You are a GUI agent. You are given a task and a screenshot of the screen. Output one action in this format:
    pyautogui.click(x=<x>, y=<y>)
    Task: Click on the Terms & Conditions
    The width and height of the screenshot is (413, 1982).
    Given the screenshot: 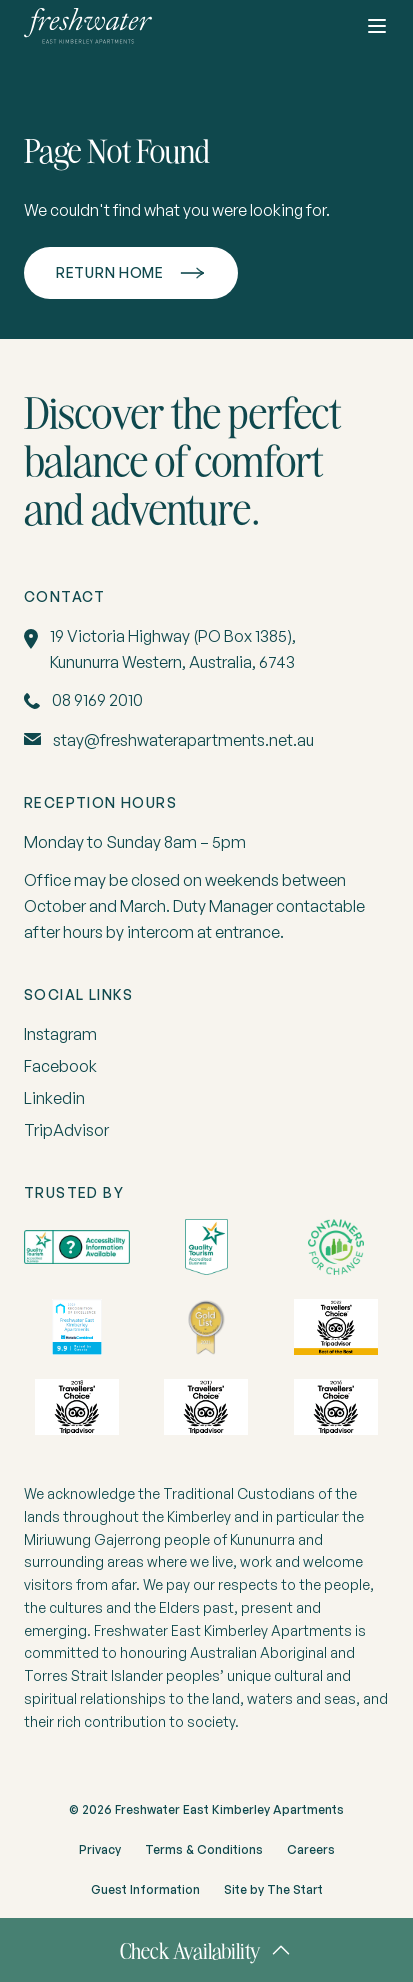 What is the action you would take?
    pyautogui.click(x=204, y=1849)
    